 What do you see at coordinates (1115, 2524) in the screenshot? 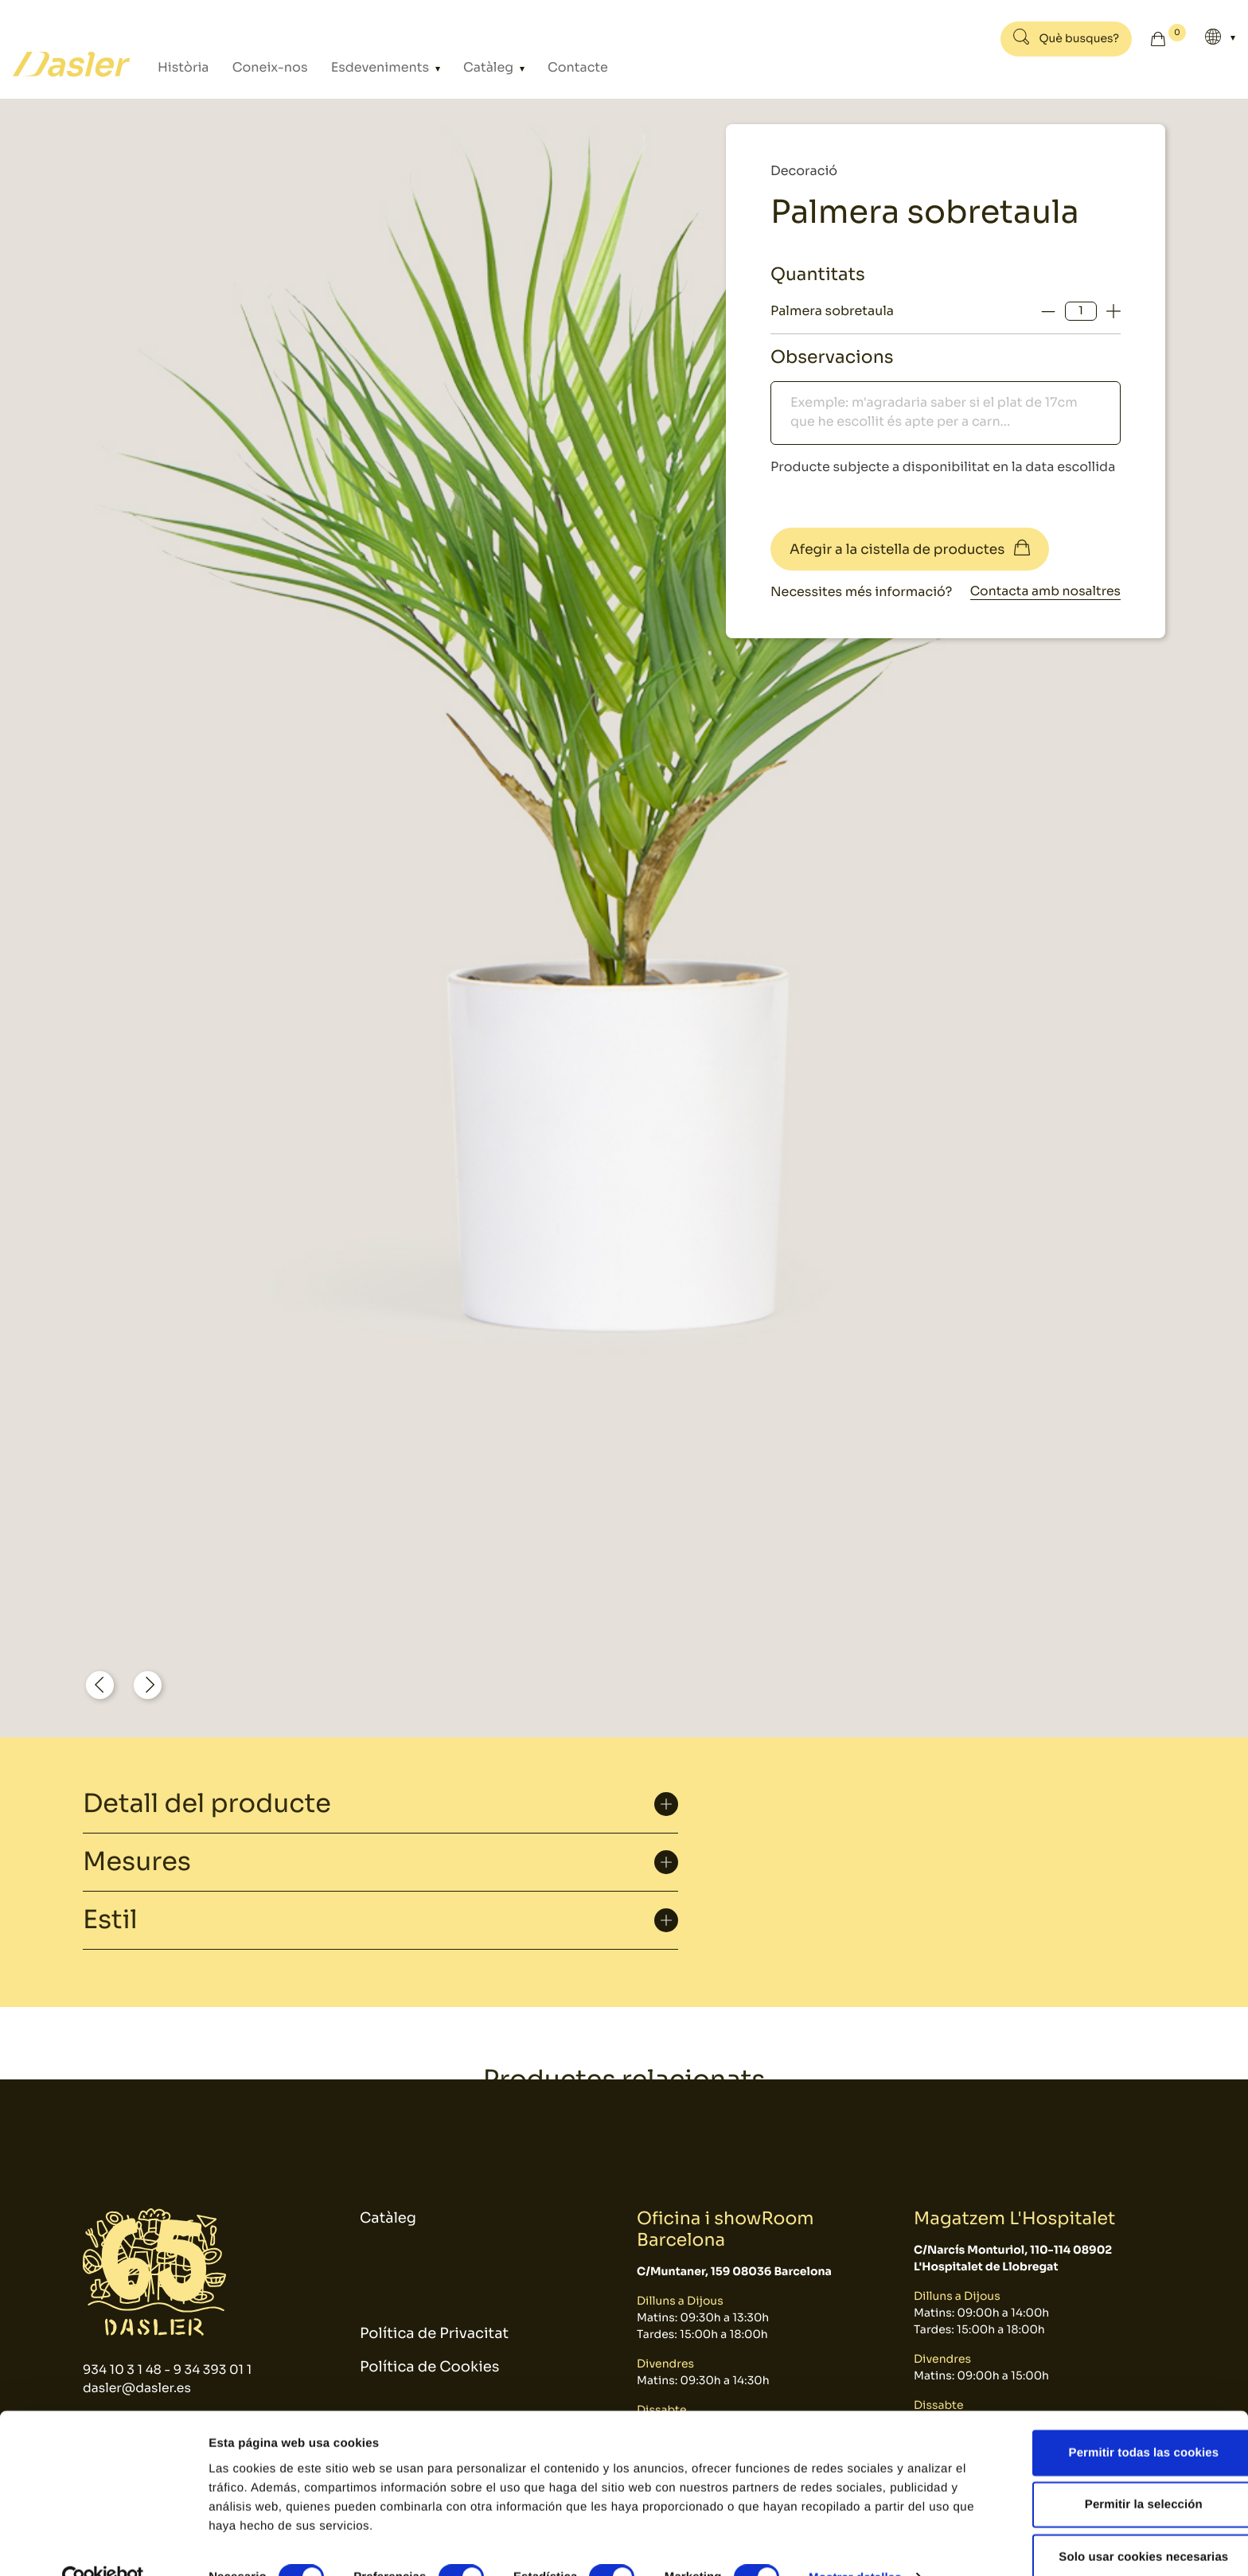
I see `Solo usar cookies necesarias` at bounding box center [1115, 2524].